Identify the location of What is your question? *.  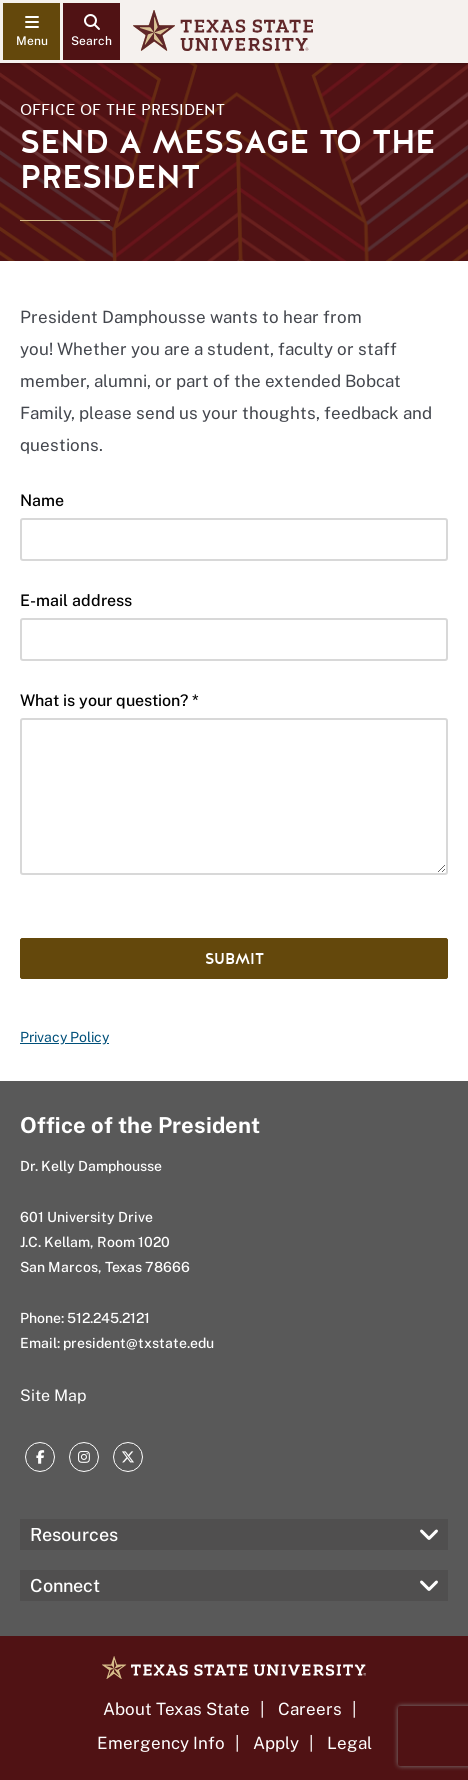
(109, 700).